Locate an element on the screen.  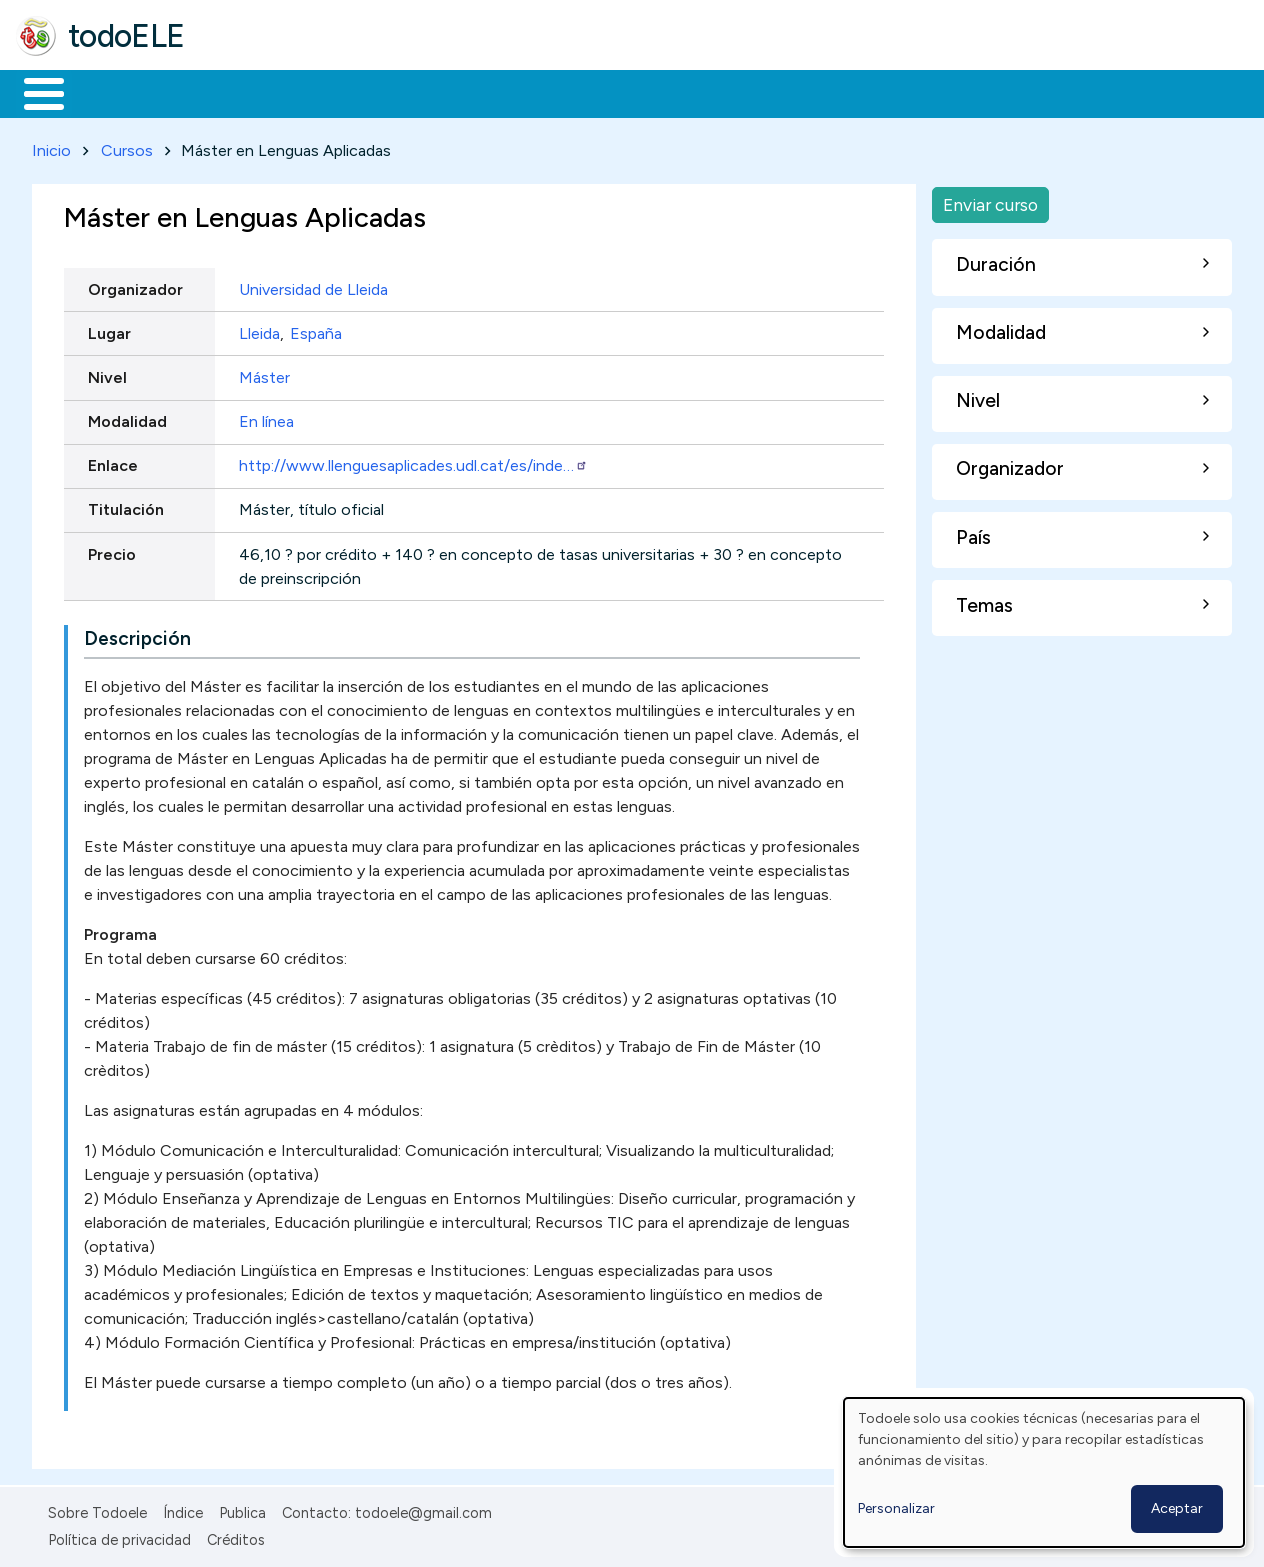
Publica is located at coordinates (242, 1510).